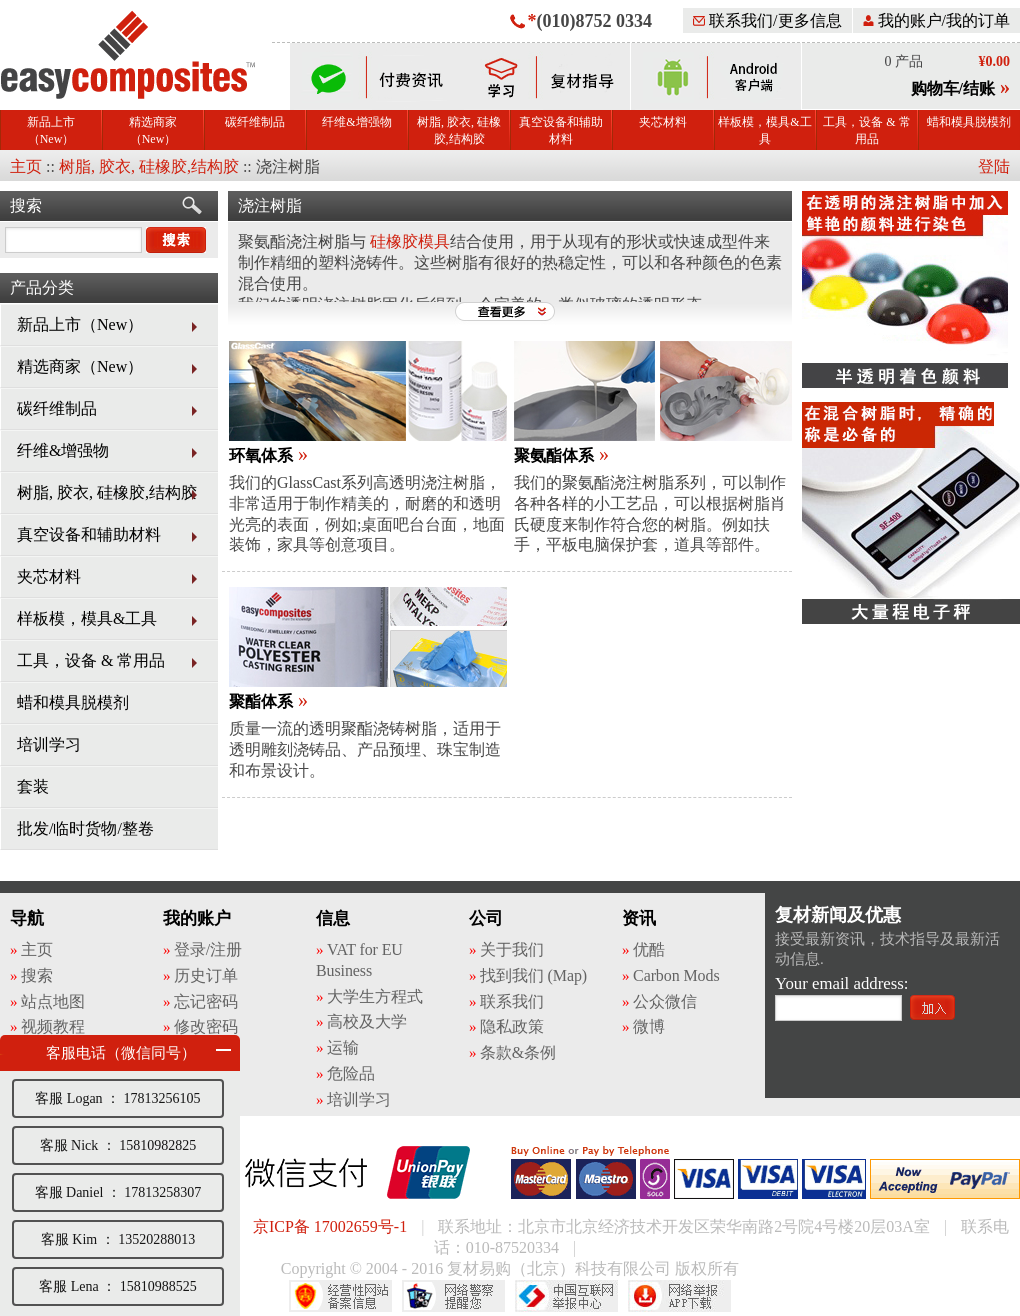 The height and width of the screenshot is (1316, 1020). Describe the element at coordinates (561, 130) in the screenshot. I see `真空设备和辅助材料` at that location.